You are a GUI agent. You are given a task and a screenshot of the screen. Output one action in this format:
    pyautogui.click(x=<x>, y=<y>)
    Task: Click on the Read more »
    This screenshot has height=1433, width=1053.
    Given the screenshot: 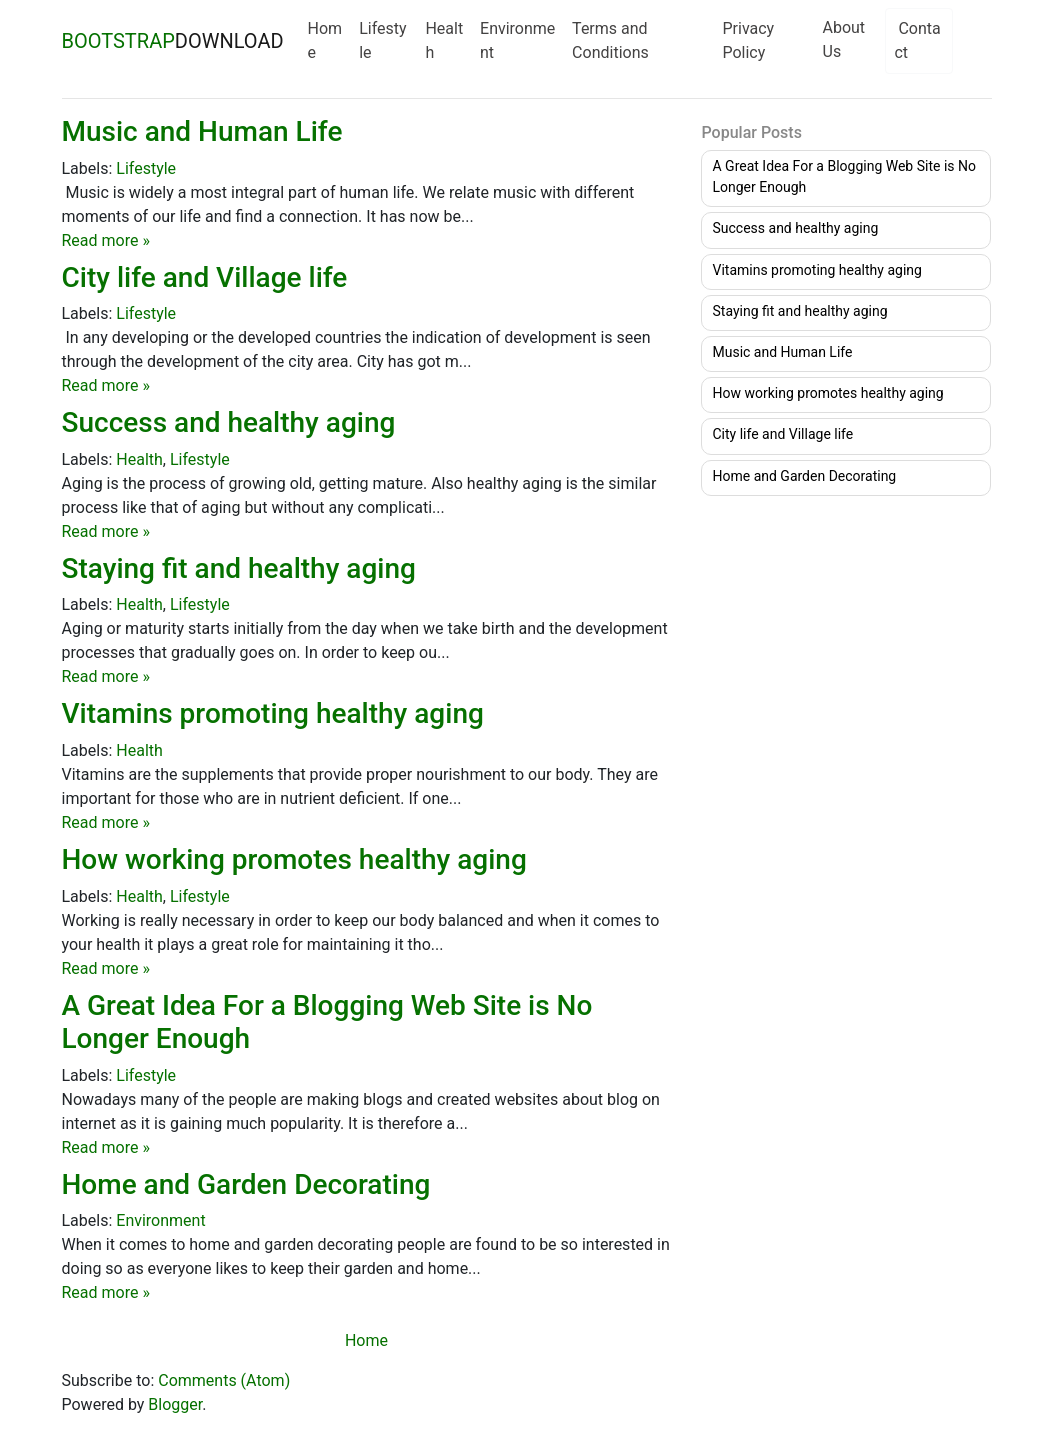 What is the action you would take?
    pyautogui.click(x=106, y=240)
    